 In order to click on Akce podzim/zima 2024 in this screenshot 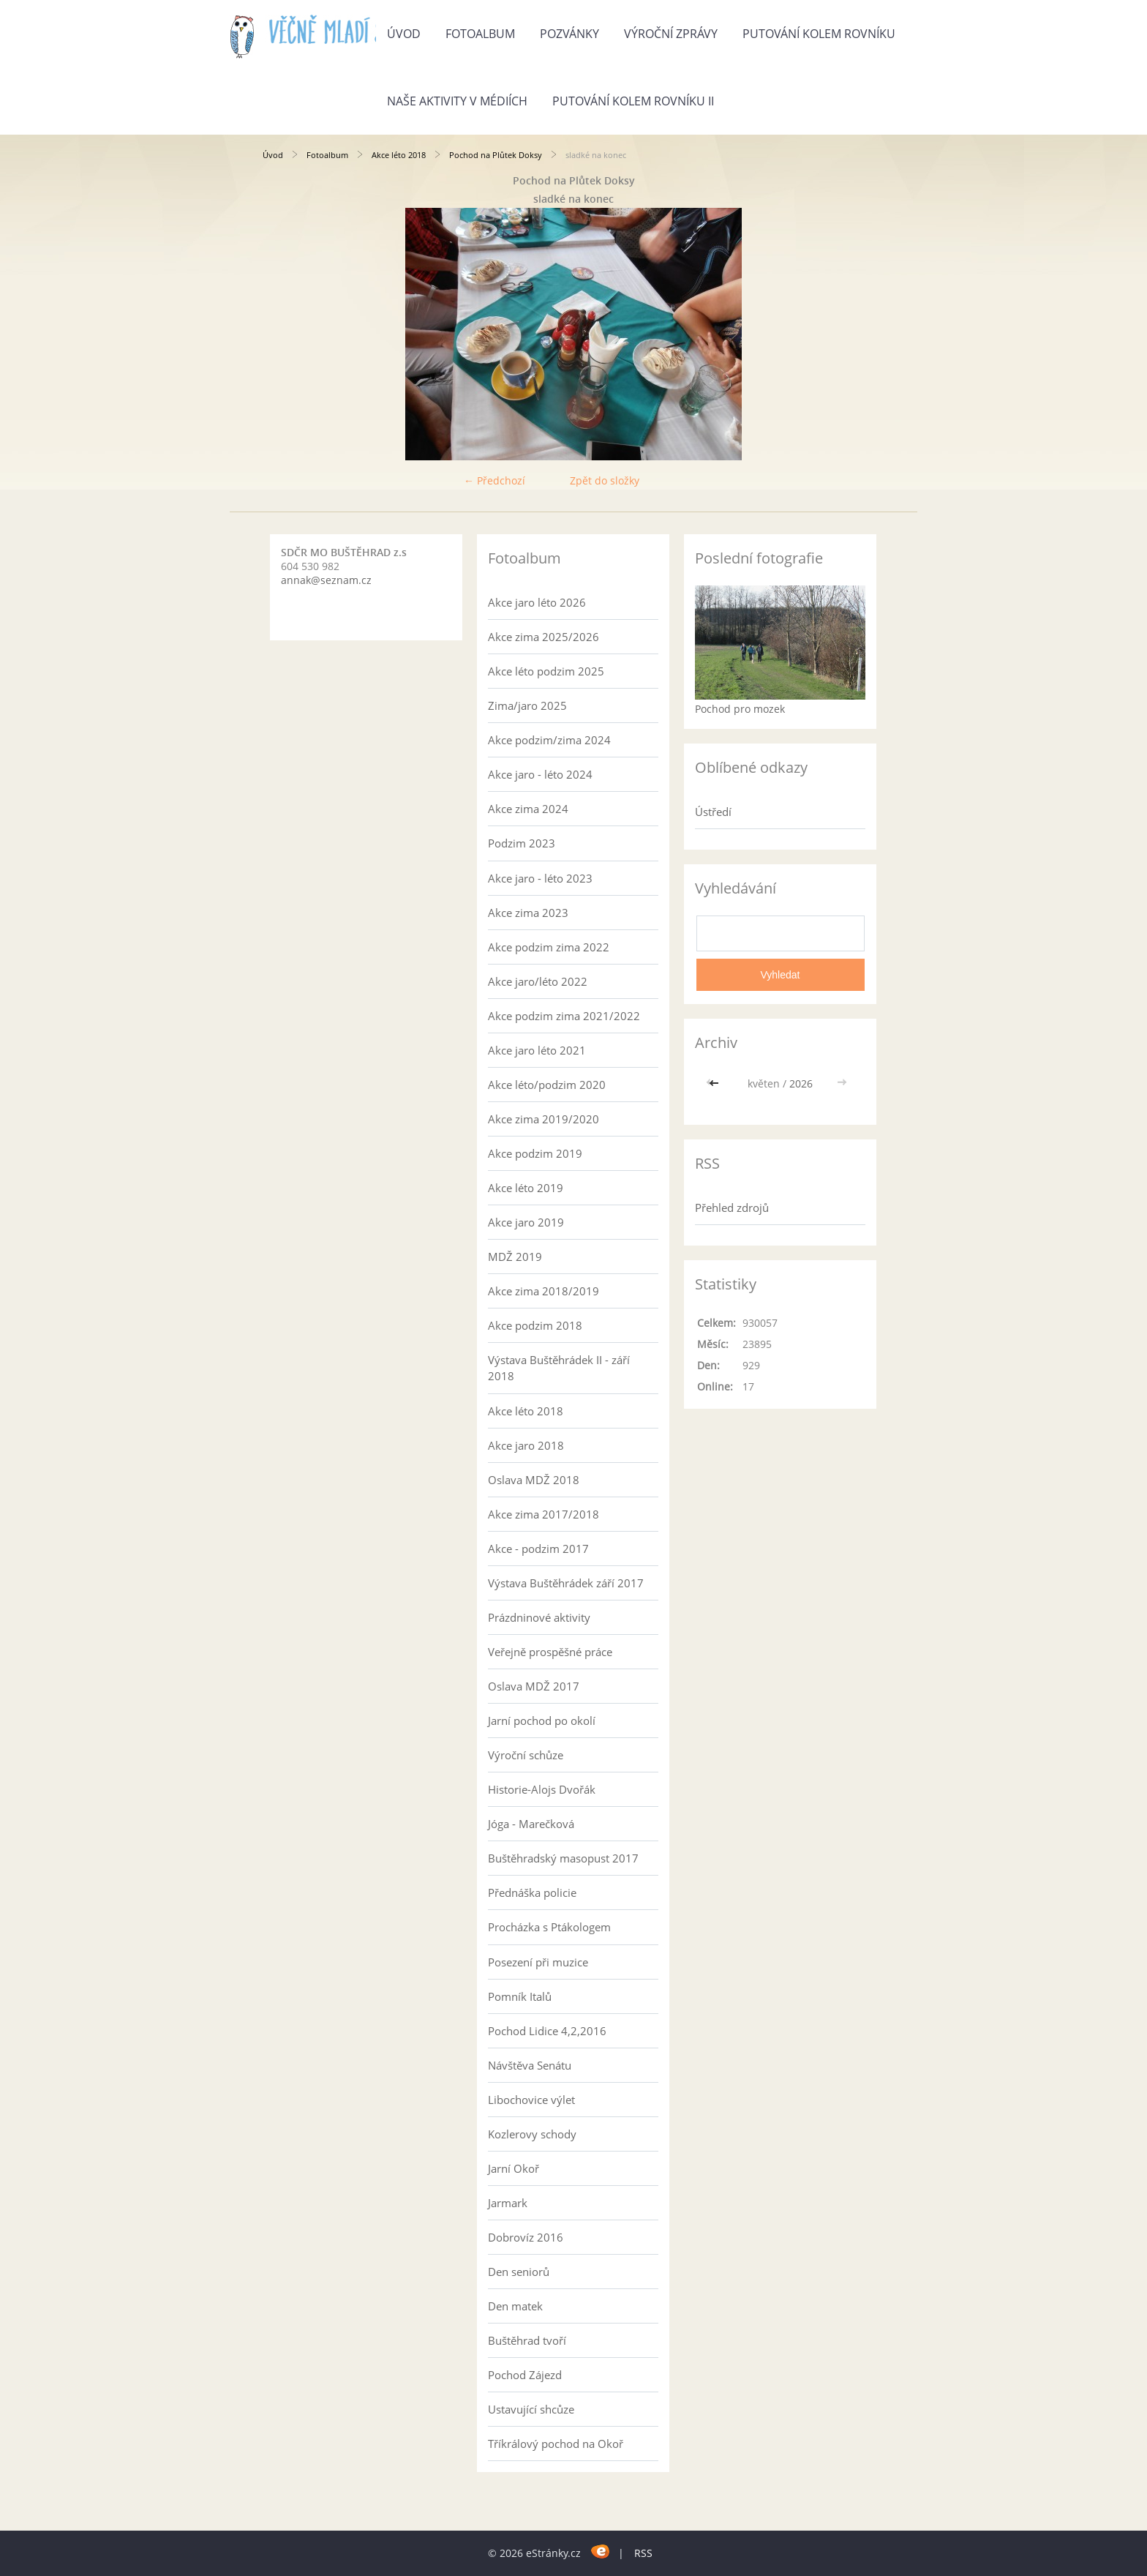, I will do `click(549, 740)`.